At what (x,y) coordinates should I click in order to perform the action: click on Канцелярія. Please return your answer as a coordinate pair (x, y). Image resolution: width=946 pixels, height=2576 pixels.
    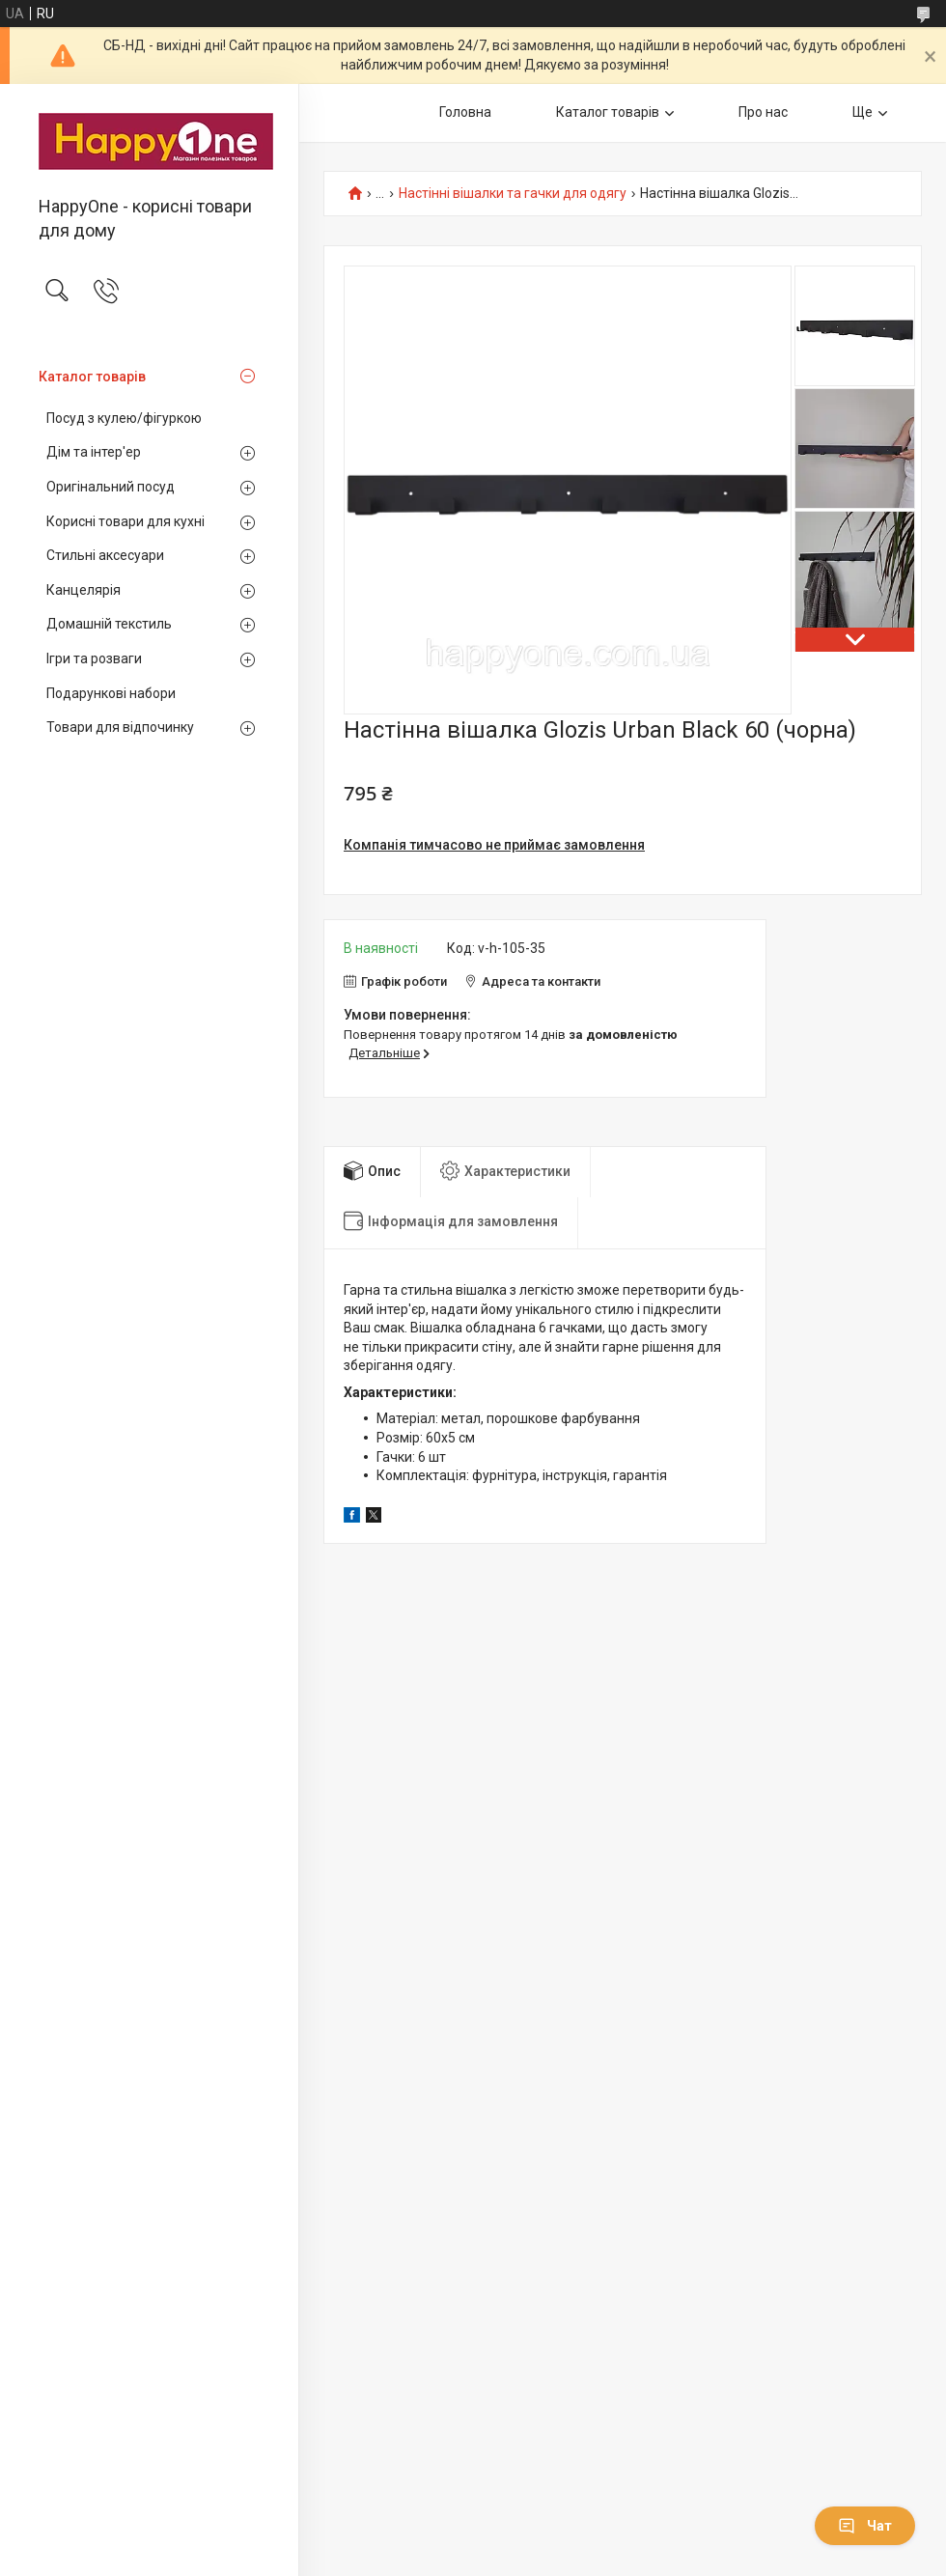
    Looking at the image, I should click on (83, 590).